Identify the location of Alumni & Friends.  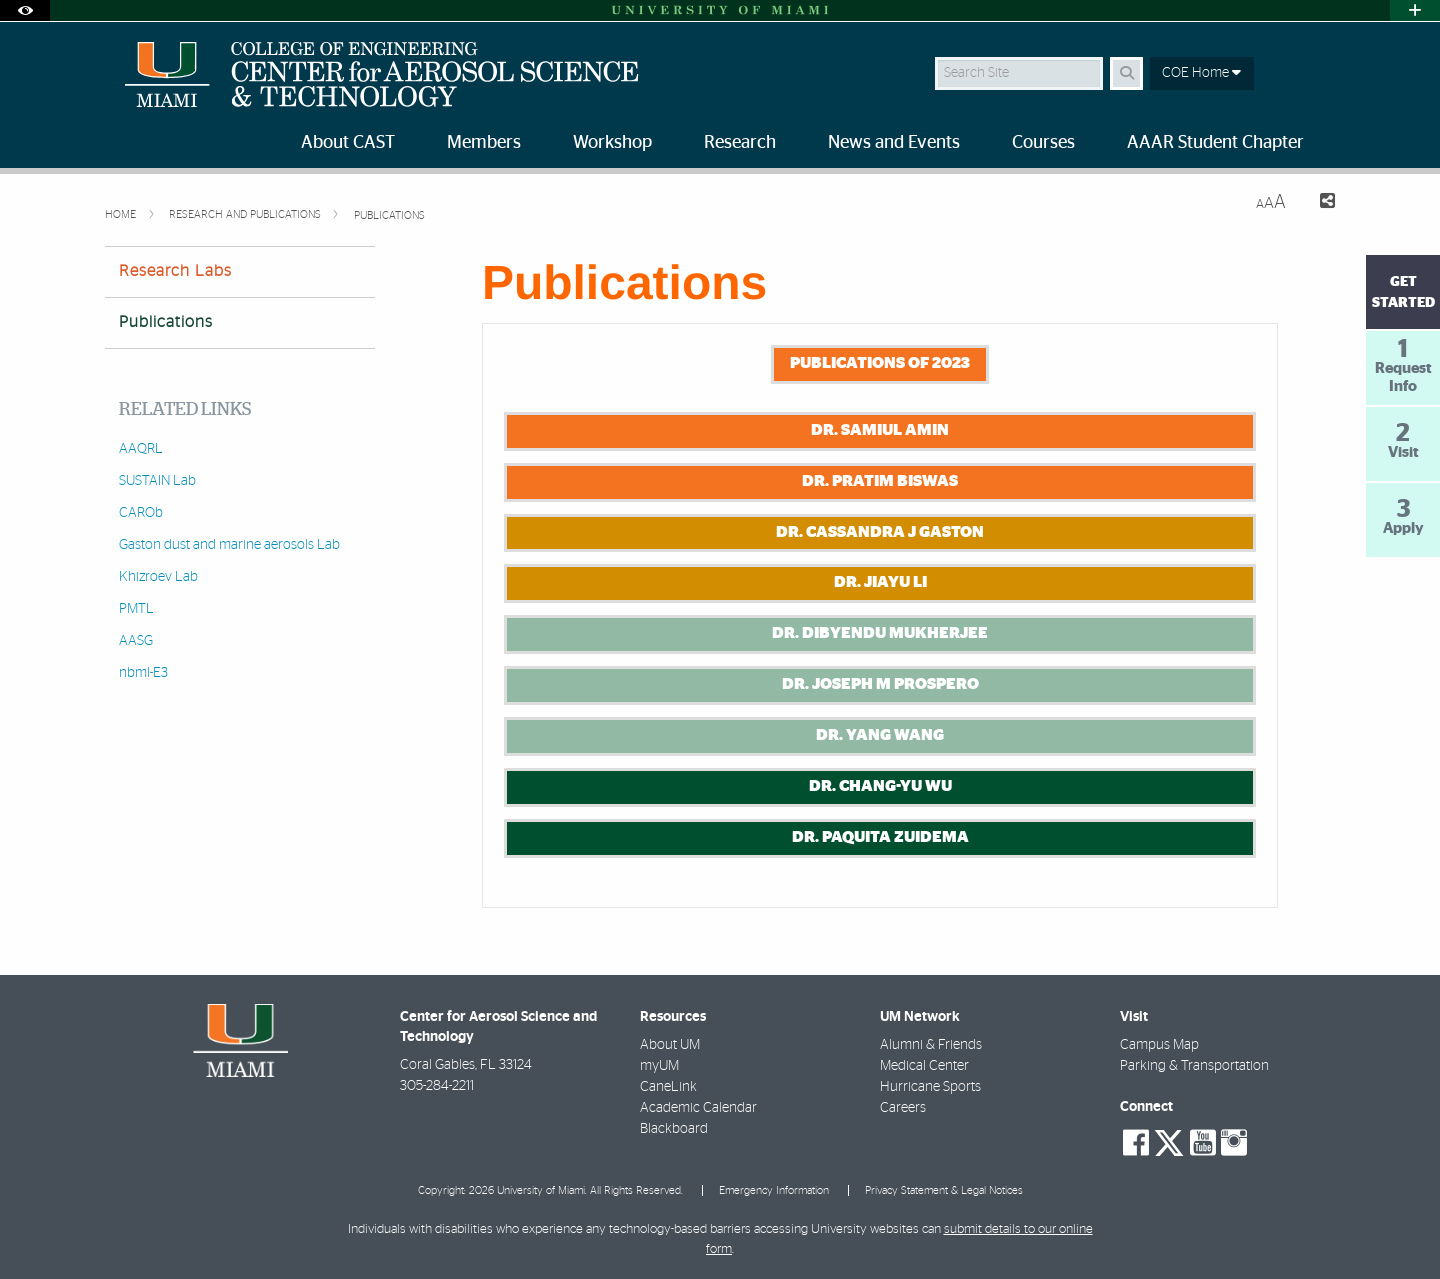
(931, 1045).